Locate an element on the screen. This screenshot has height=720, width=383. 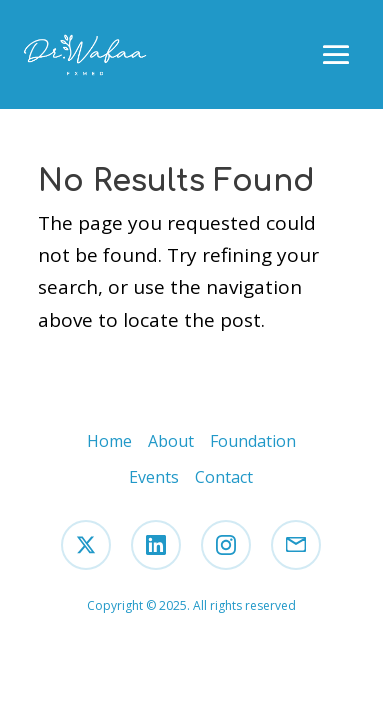
Events is located at coordinates (154, 477).